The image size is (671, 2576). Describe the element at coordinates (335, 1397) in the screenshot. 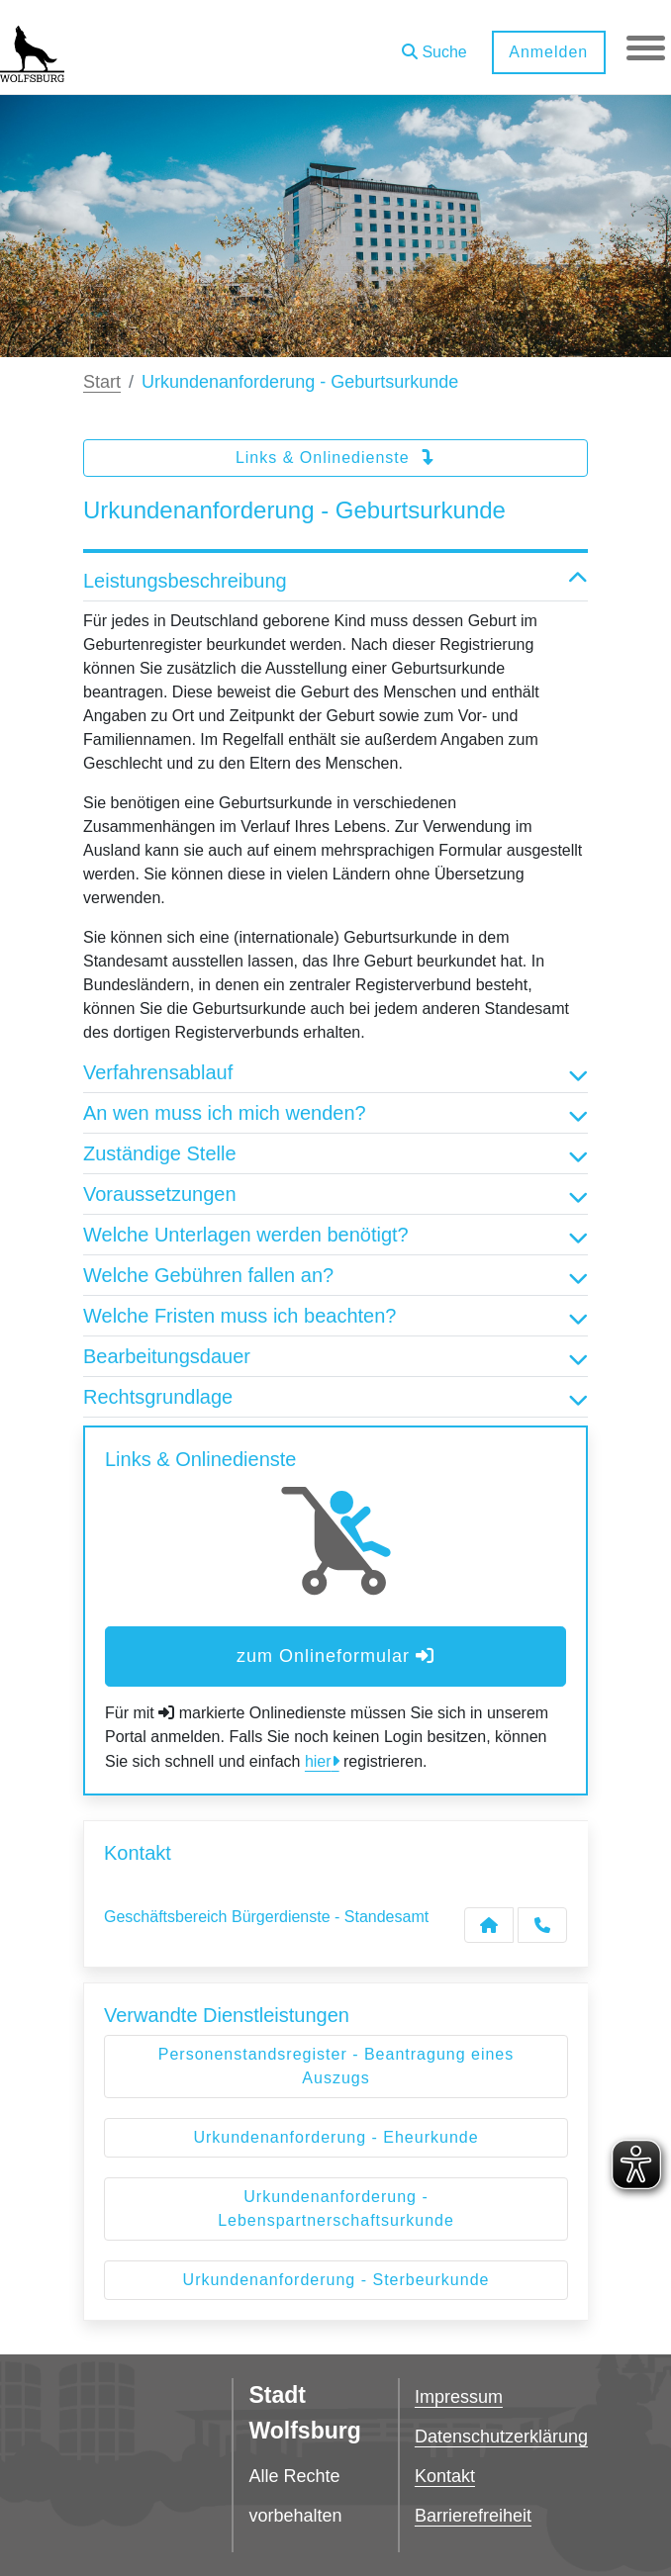

I see `Rechtsgrundlage [button]` at that location.